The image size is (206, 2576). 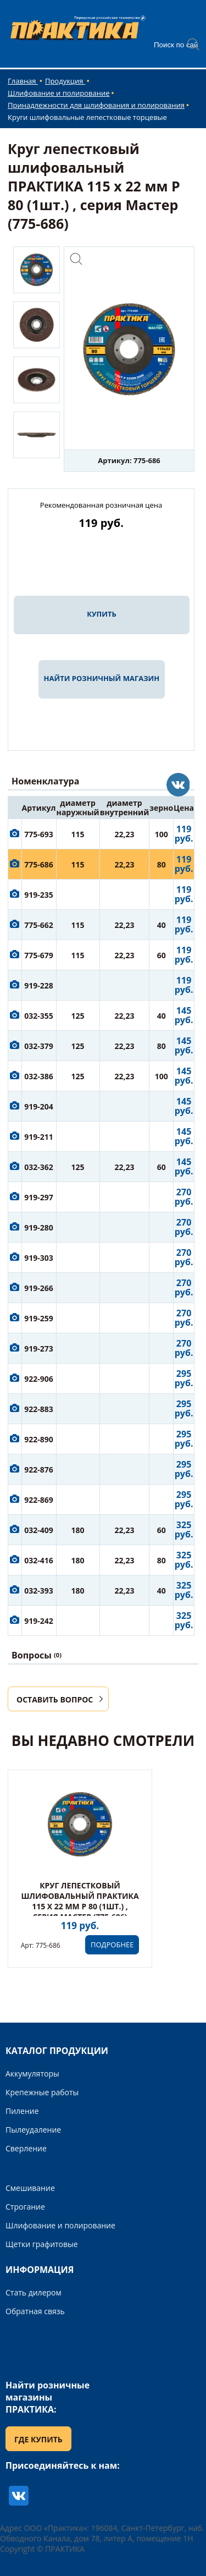 What do you see at coordinates (54, 1699) in the screenshot?
I see `ОСТАВИТЬ ВОПРОС` at bounding box center [54, 1699].